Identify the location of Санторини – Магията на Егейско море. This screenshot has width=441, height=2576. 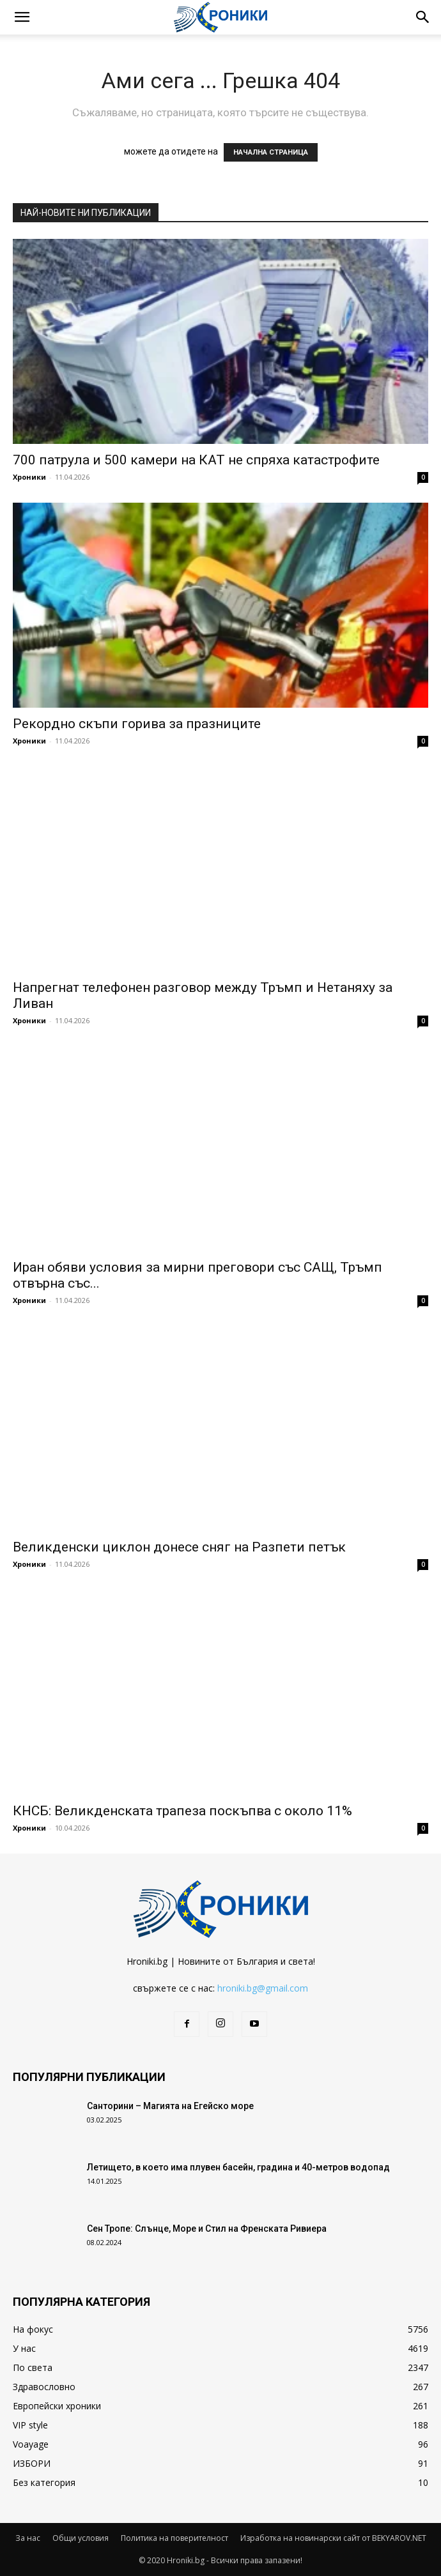
(170, 2106).